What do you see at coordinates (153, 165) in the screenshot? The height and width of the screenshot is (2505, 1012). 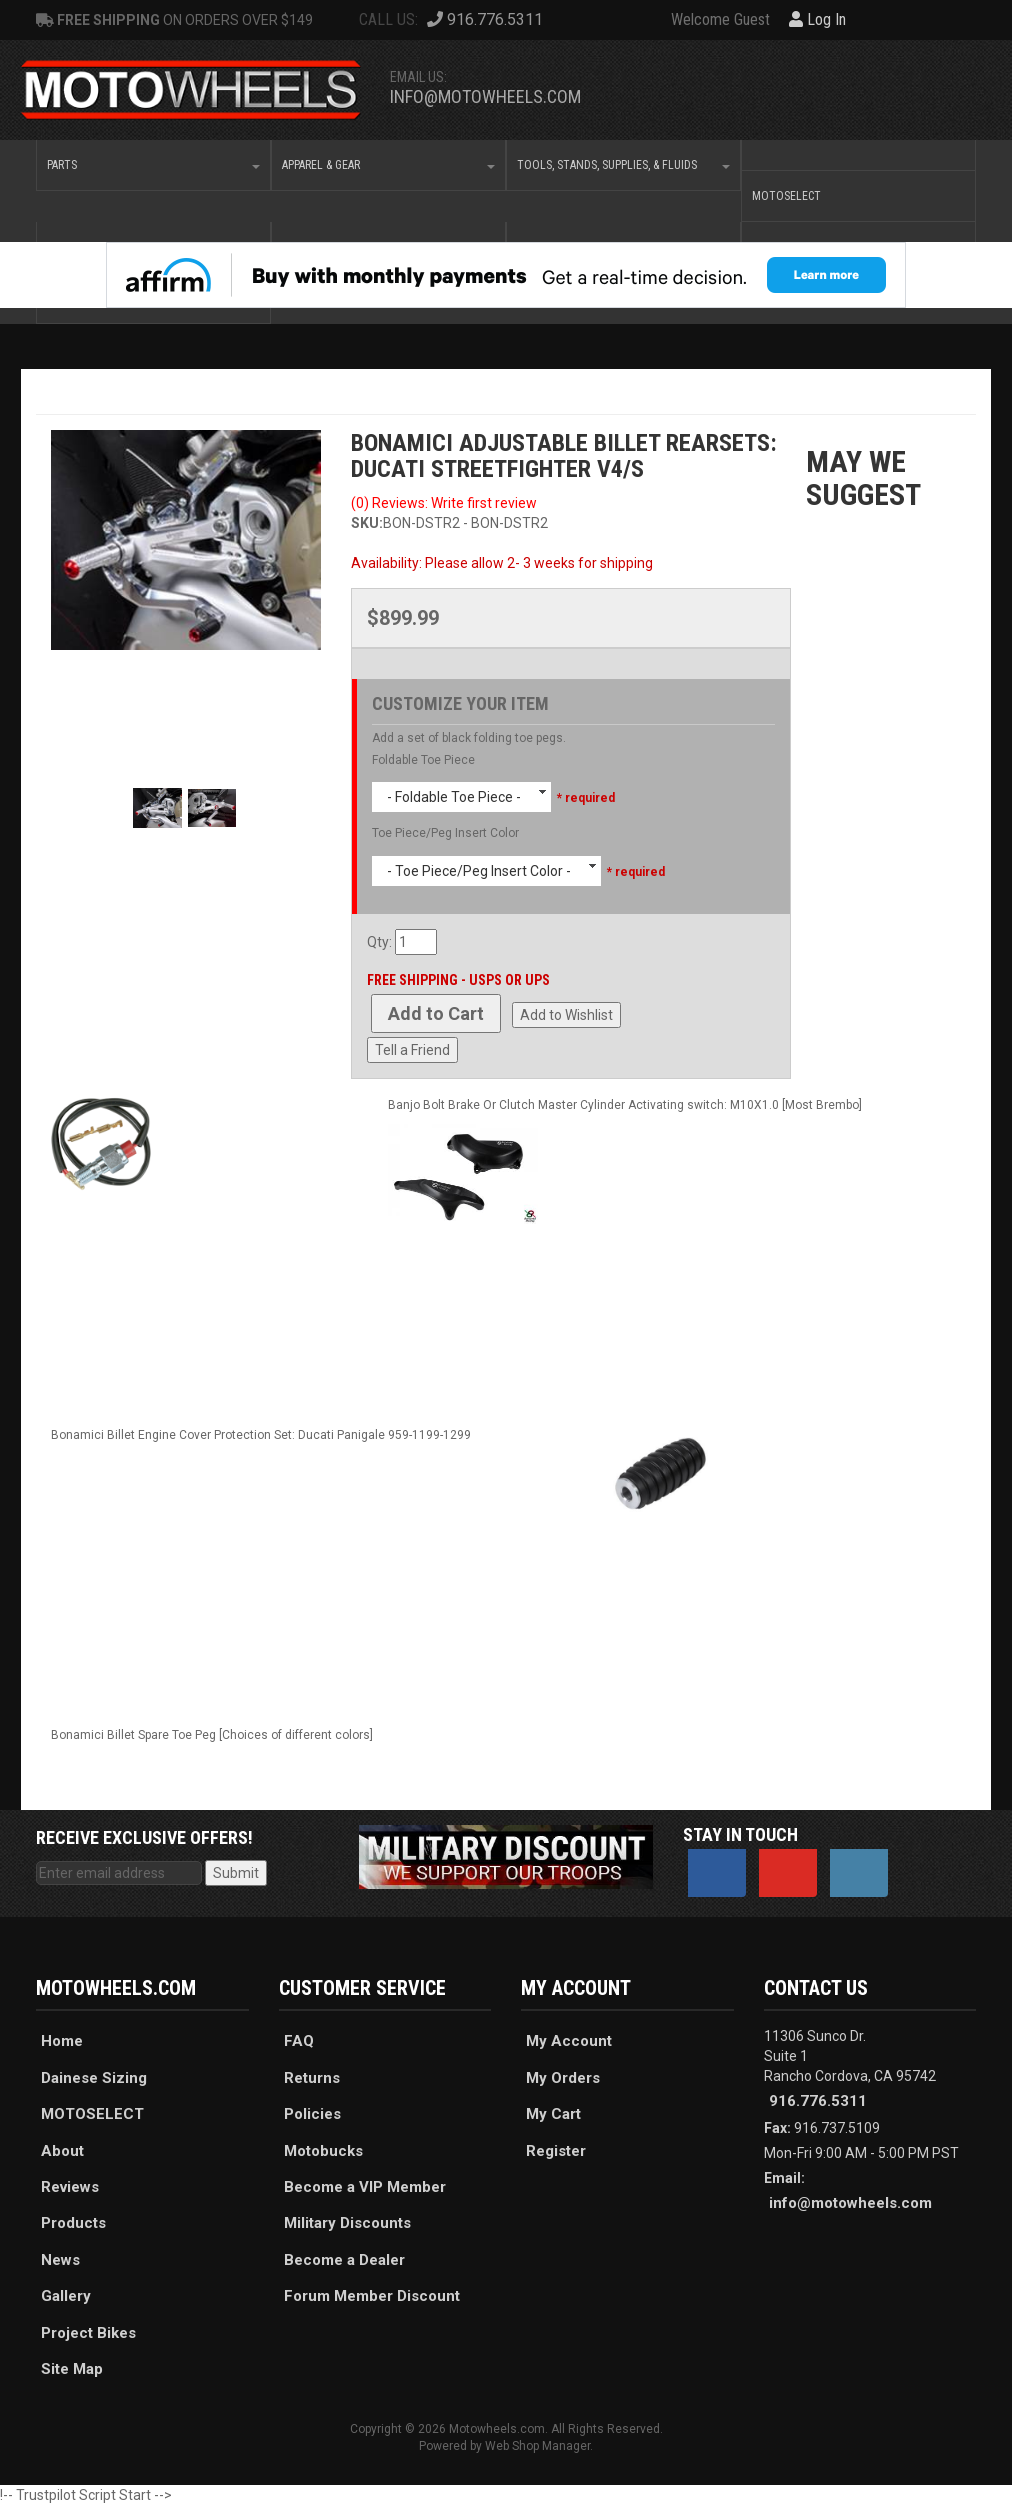 I see `[button]` at bounding box center [153, 165].